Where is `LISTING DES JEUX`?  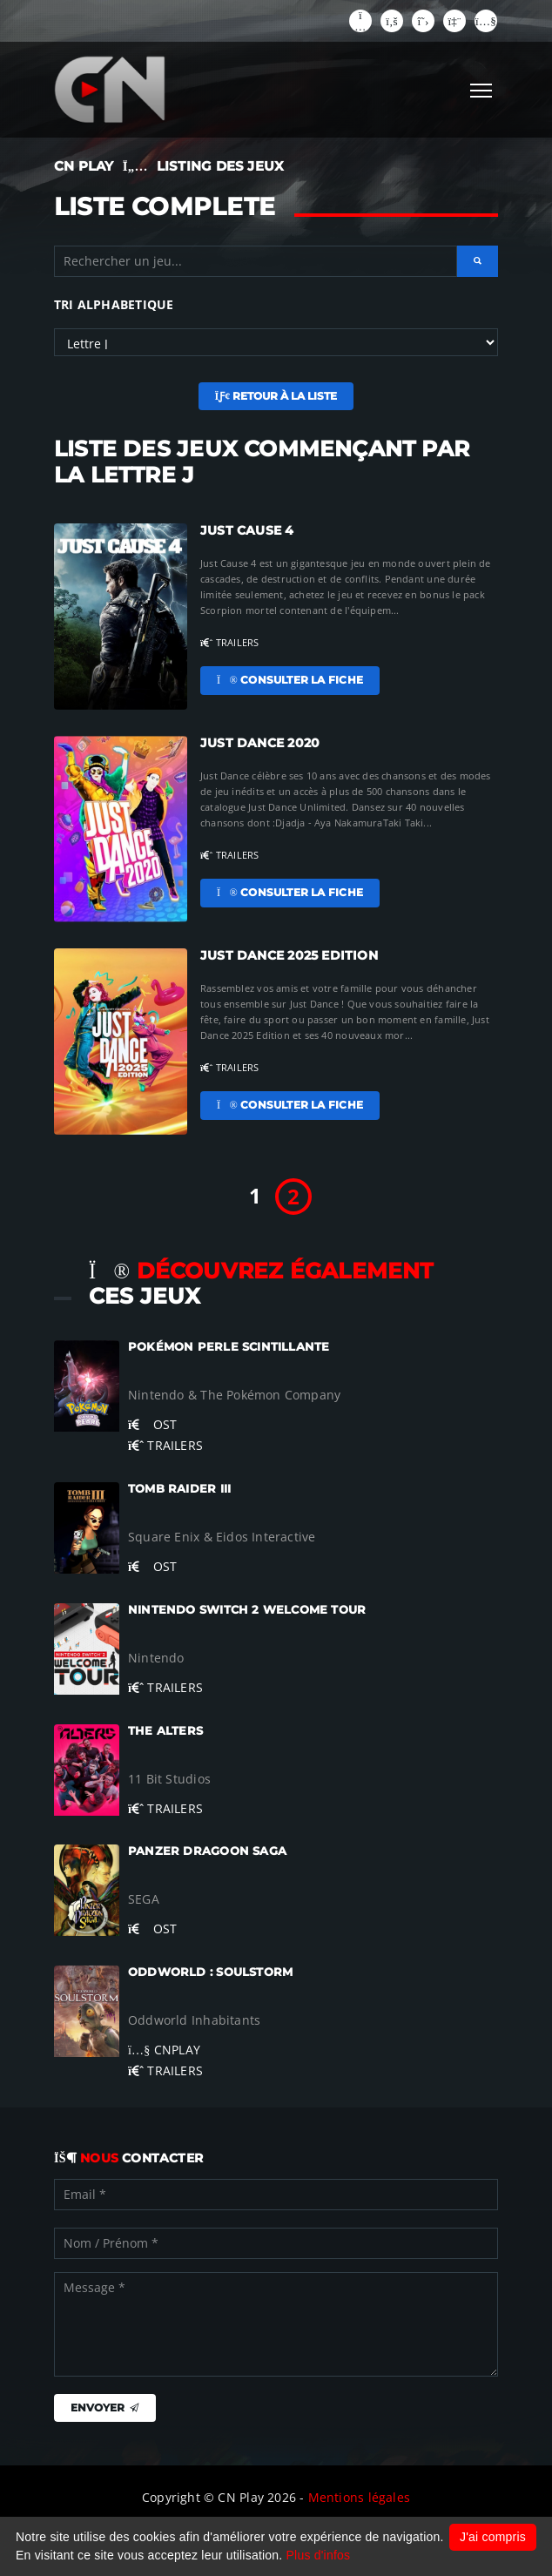
LISTING DES JEUX is located at coordinates (220, 166).